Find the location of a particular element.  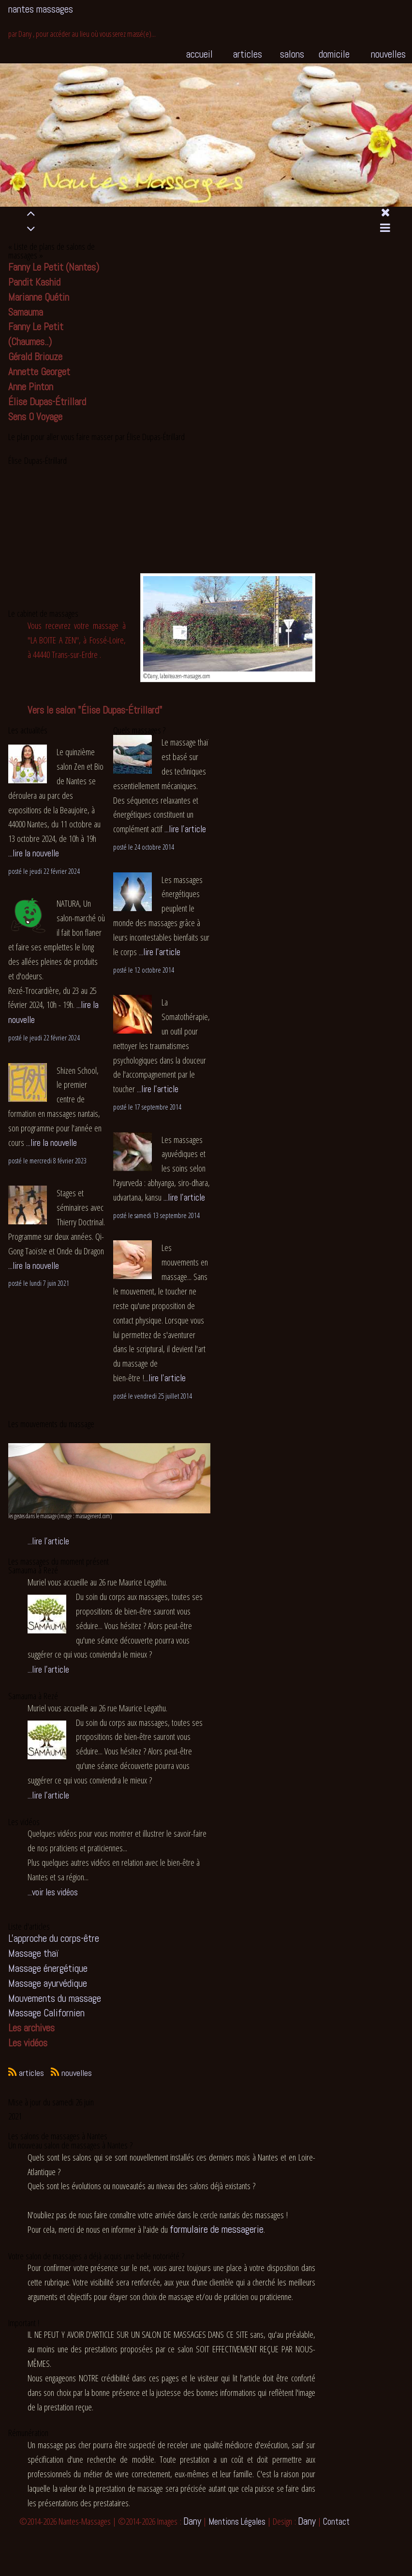

Massage énergétique is located at coordinates (48, 1968).